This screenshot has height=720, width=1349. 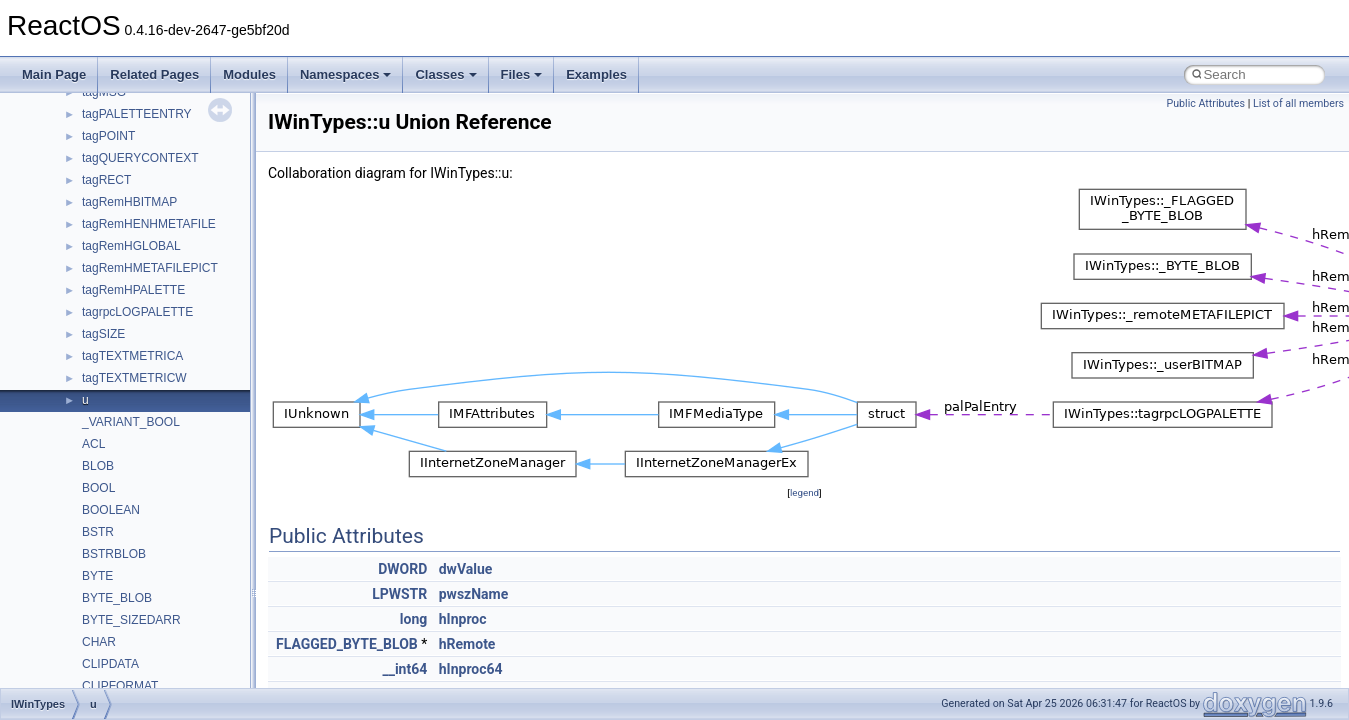 I want to click on hInproc64, so click(x=471, y=669).